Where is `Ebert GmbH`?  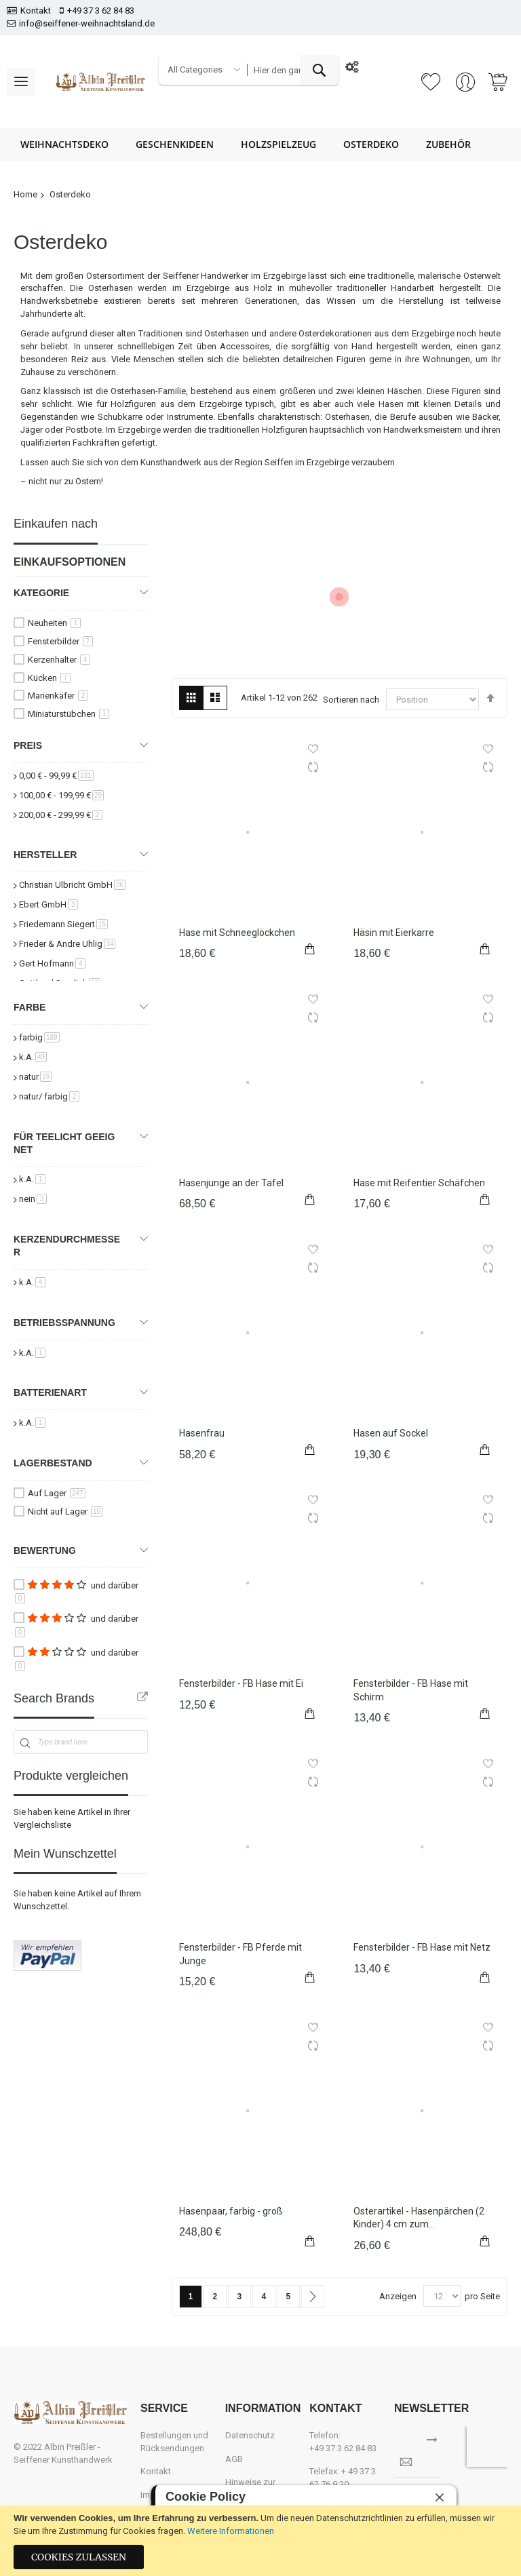 Ebert GmbH is located at coordinates (48, 904).